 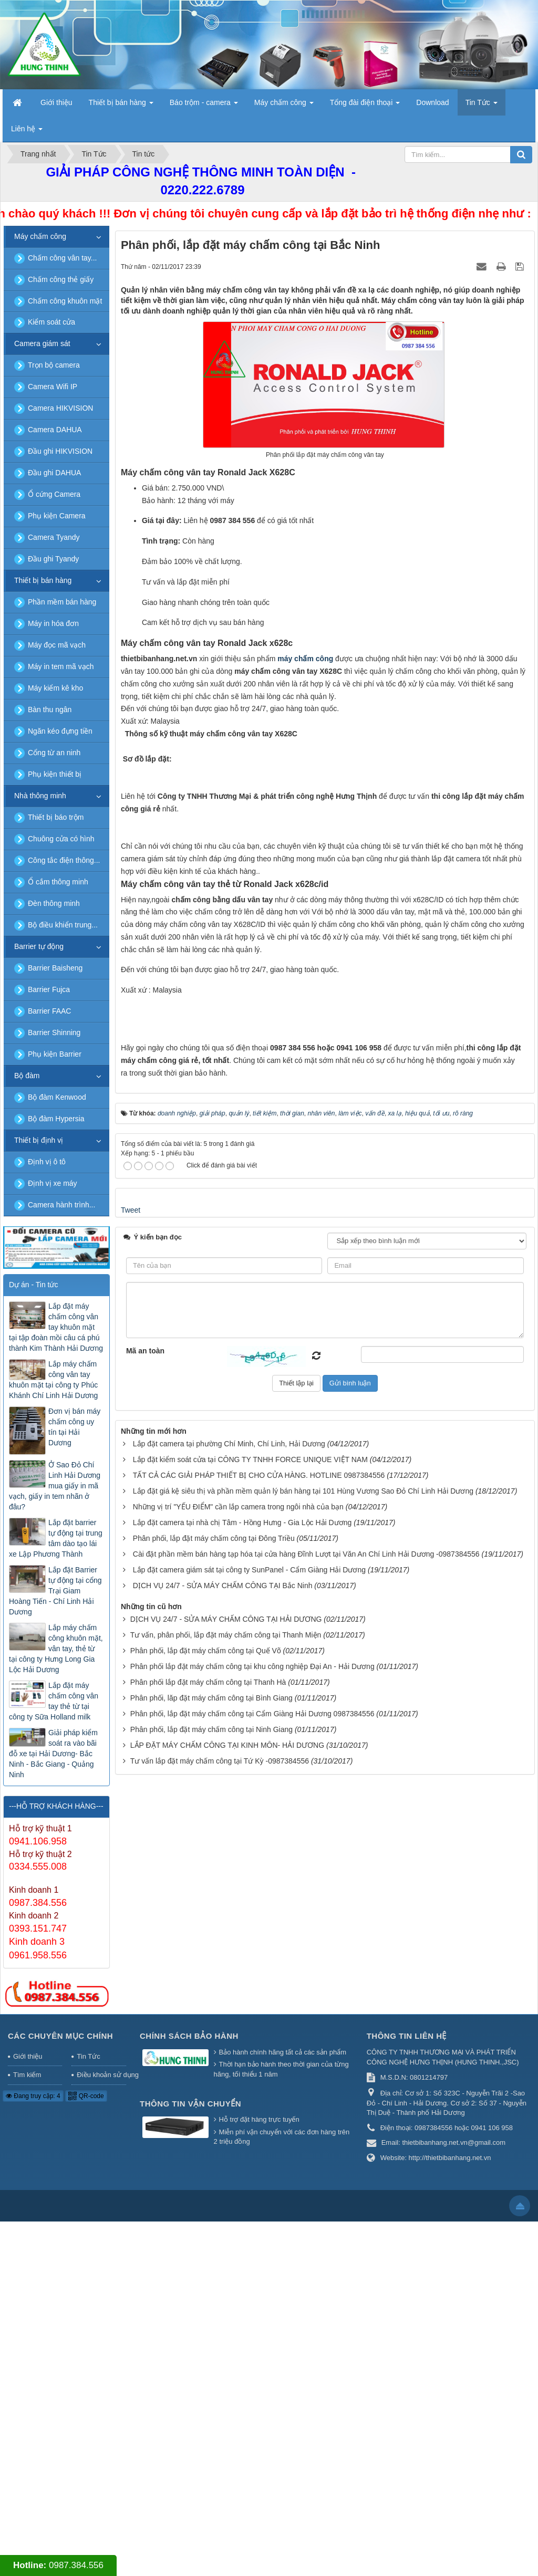 I want to click on Điều khoản sử dụng, so click(x=101, y=2430).